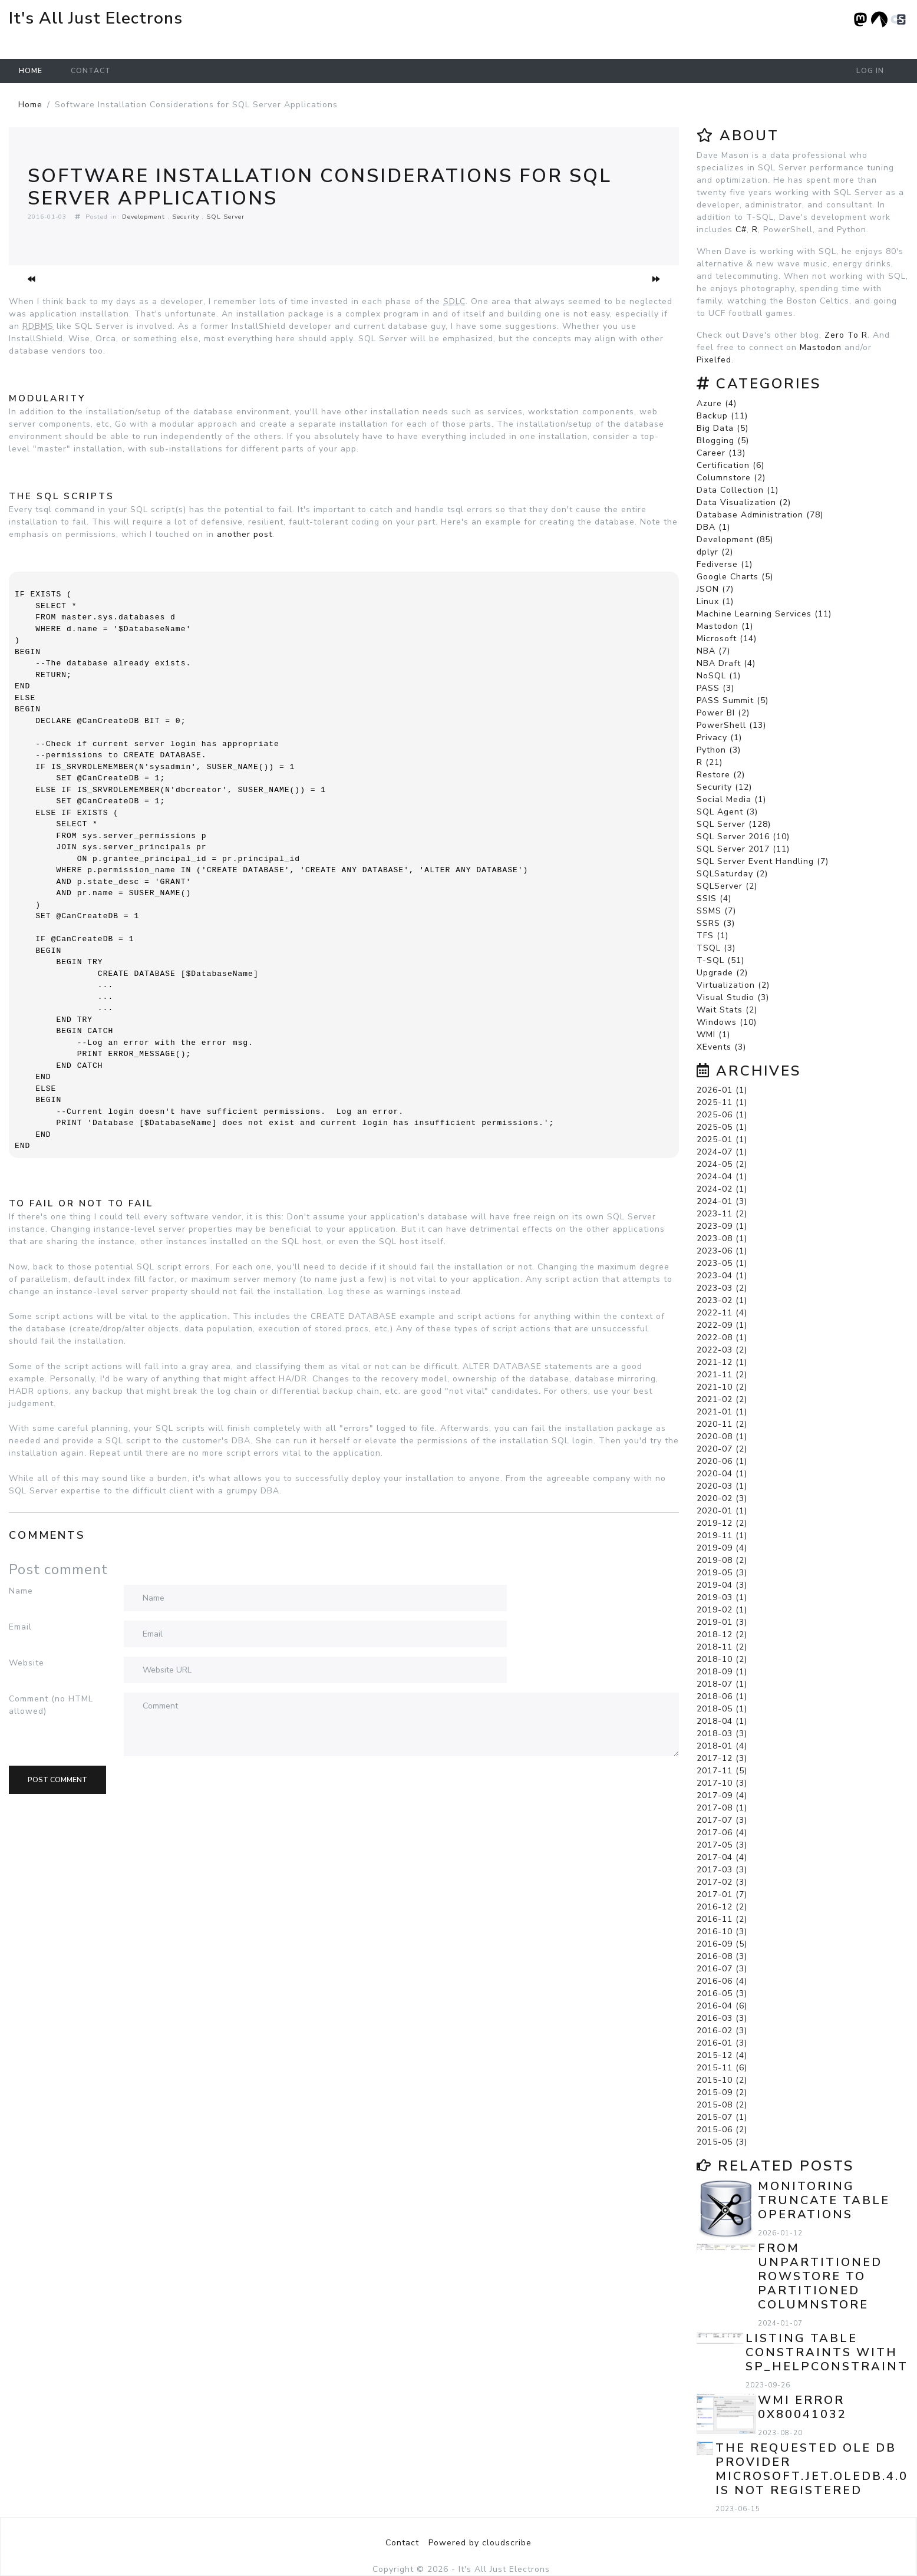  What do you see at coordinates (722, 1349) in the screenshot?
I see `2022-03 (2)` at bounding box center [722, 1349].